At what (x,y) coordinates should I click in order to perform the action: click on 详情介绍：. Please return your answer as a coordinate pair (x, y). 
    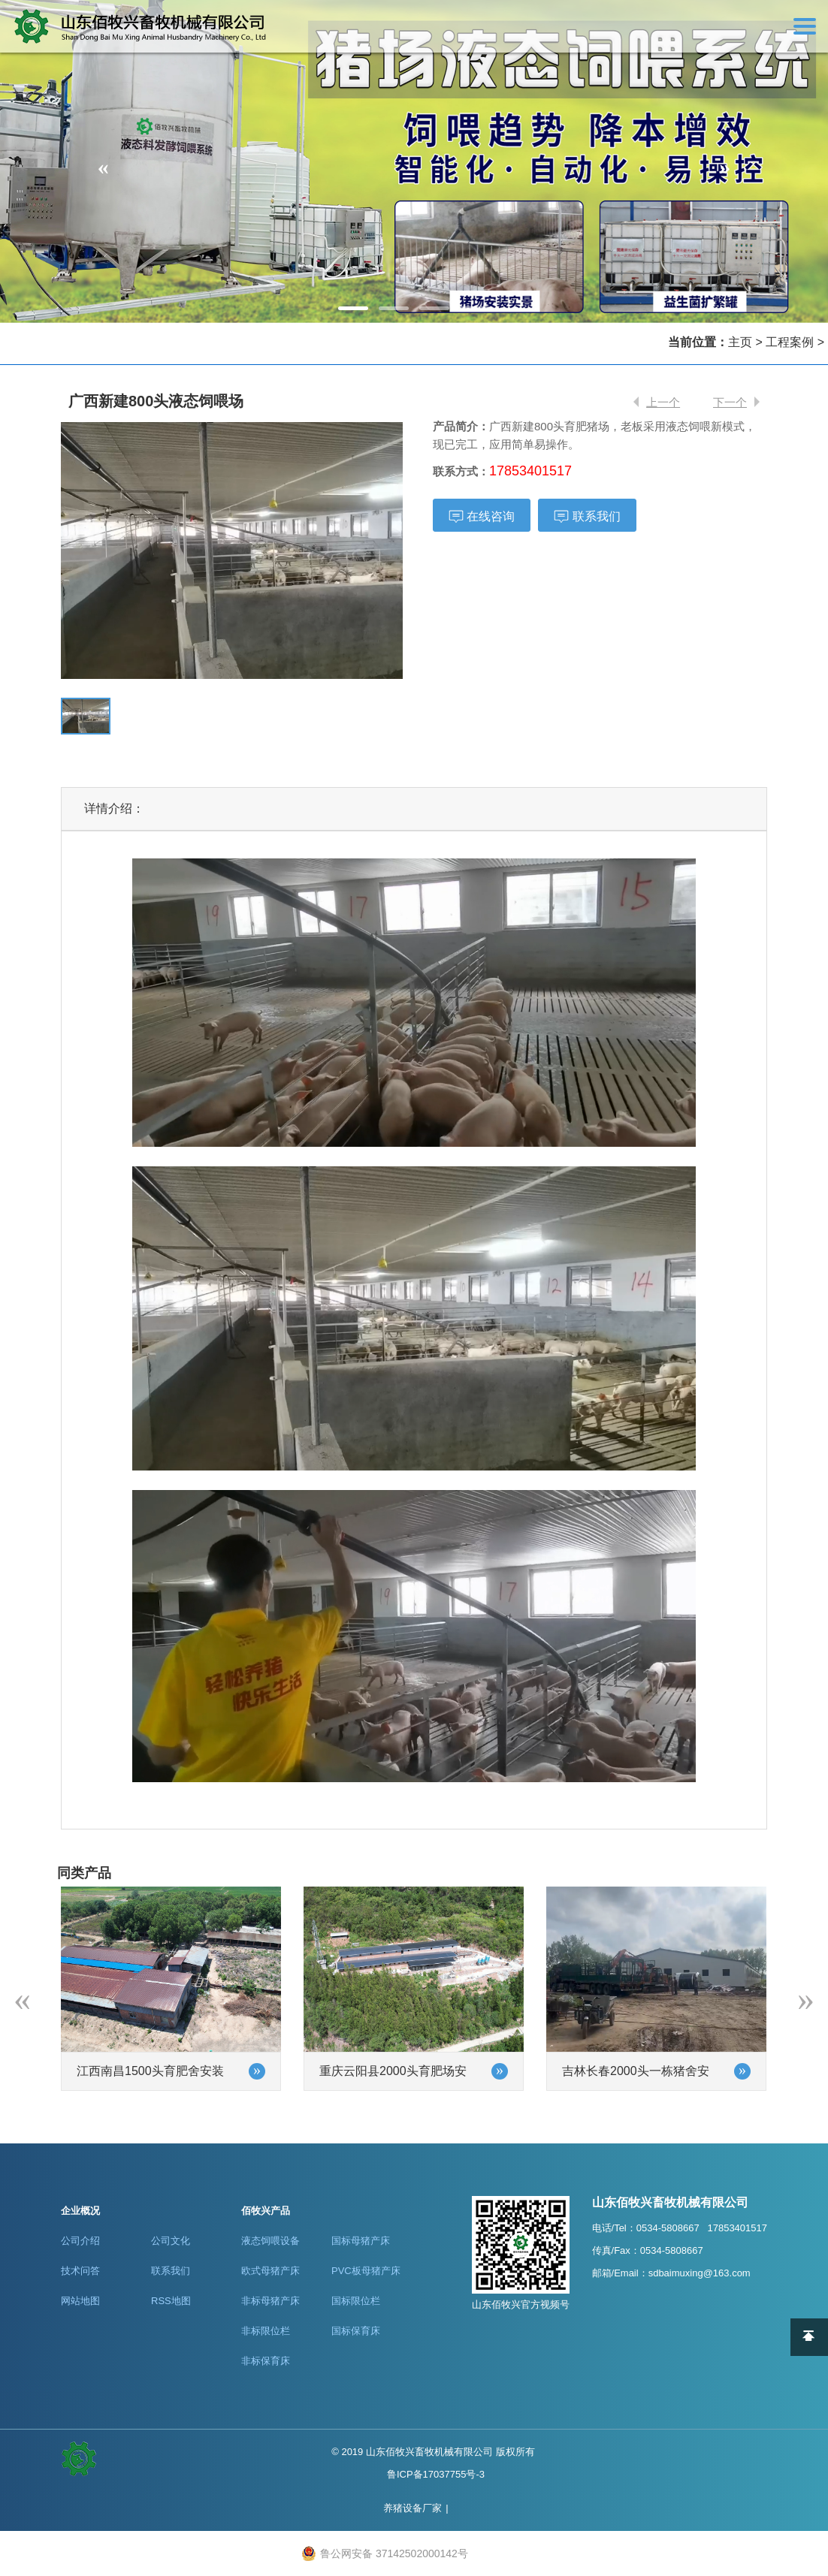
    Looking at the image, I should click on (114, 808).